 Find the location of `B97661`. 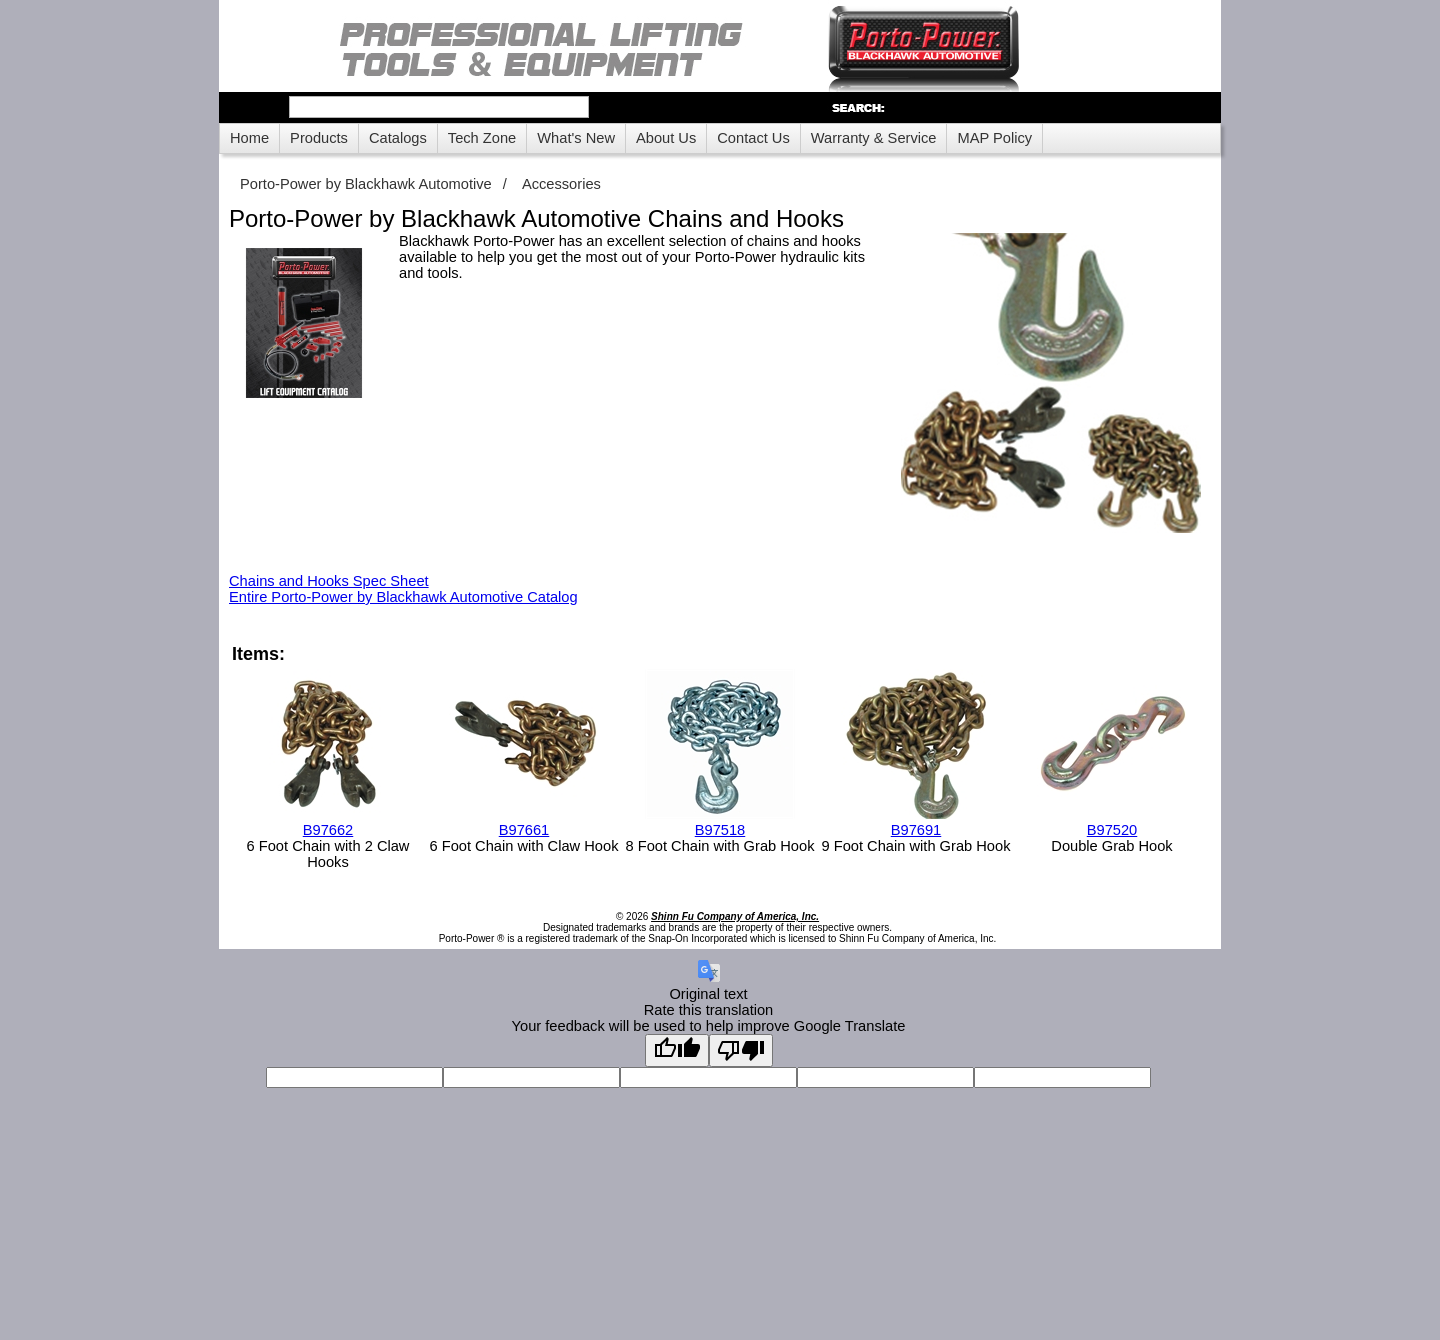

B97661 is located at coordinates (524, 830).